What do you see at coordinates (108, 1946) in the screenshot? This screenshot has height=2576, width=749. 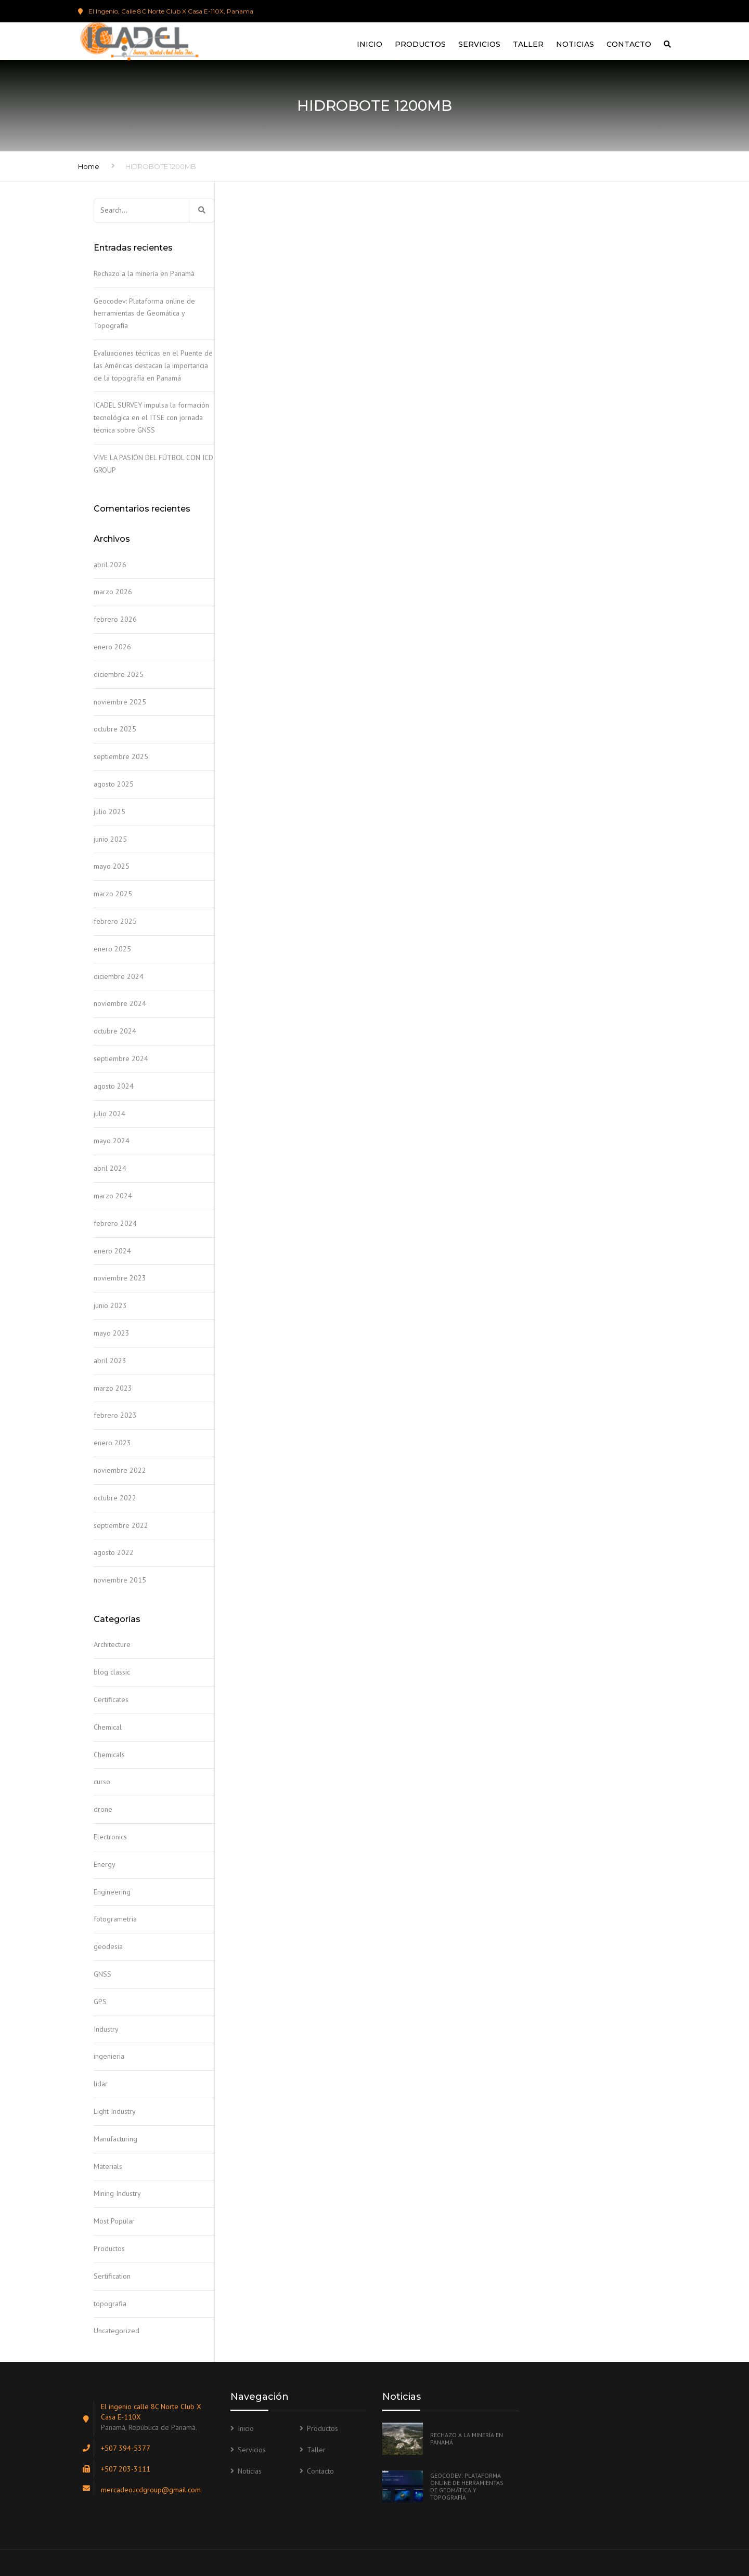 I see `geodesia` at bounding box center [108, 1946].